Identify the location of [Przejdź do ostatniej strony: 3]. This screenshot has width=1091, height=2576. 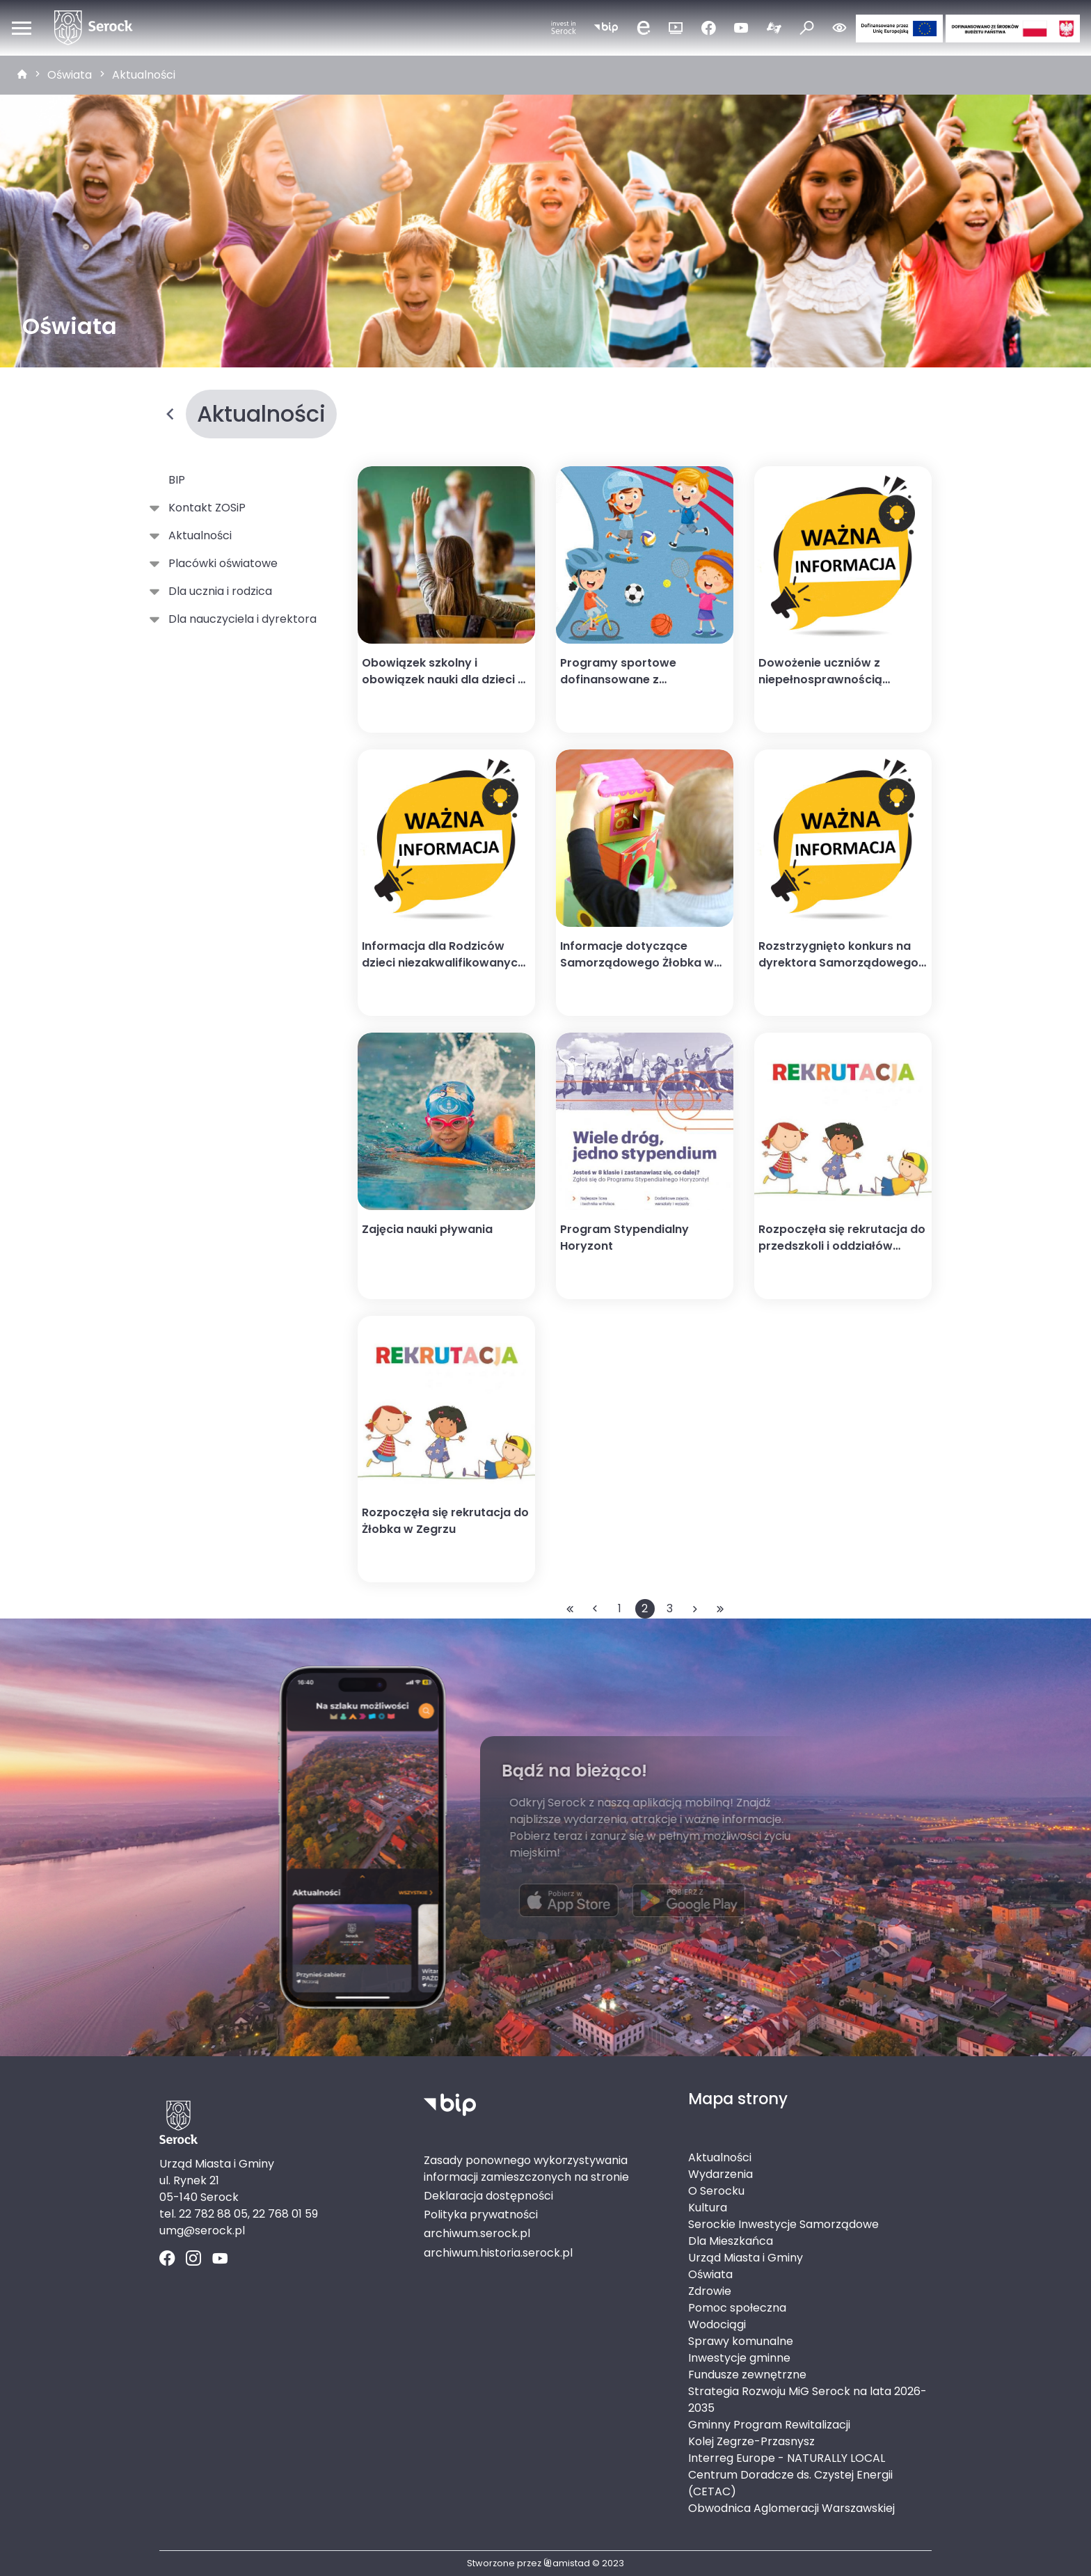
(720, 1609).